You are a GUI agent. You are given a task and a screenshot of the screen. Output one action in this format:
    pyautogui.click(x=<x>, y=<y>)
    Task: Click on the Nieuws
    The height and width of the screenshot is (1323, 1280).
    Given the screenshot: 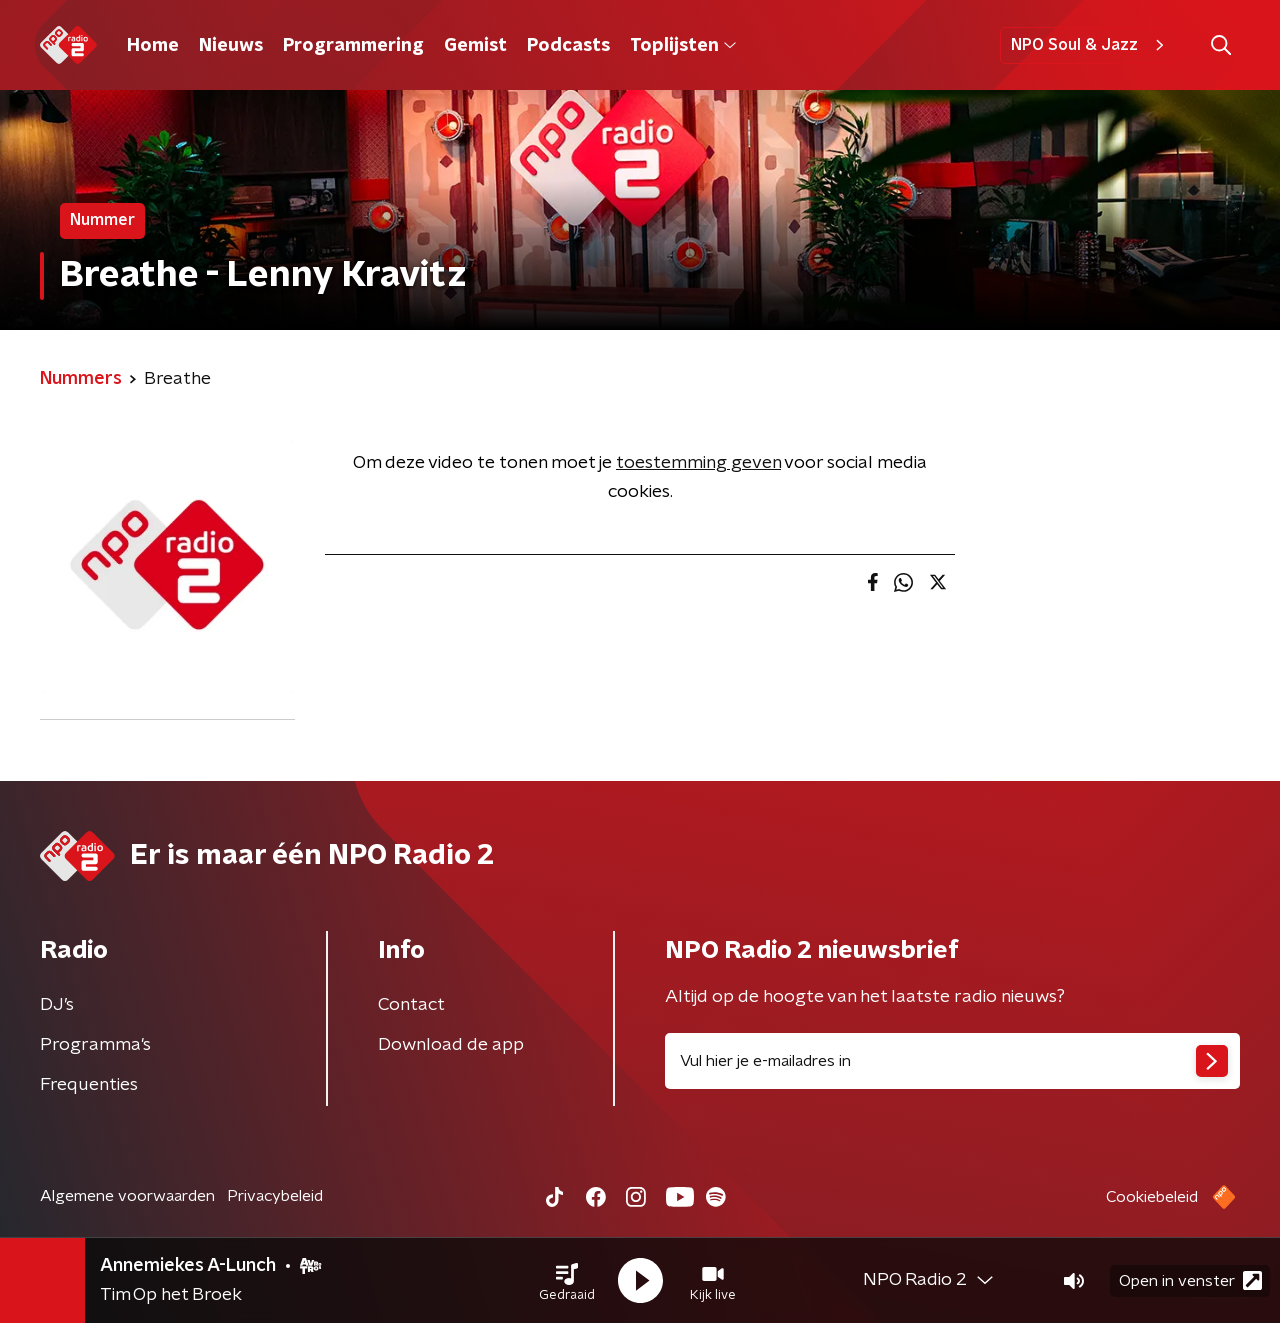 What is the action you would take?
    pyautogui.click(x=231, y=46)
    